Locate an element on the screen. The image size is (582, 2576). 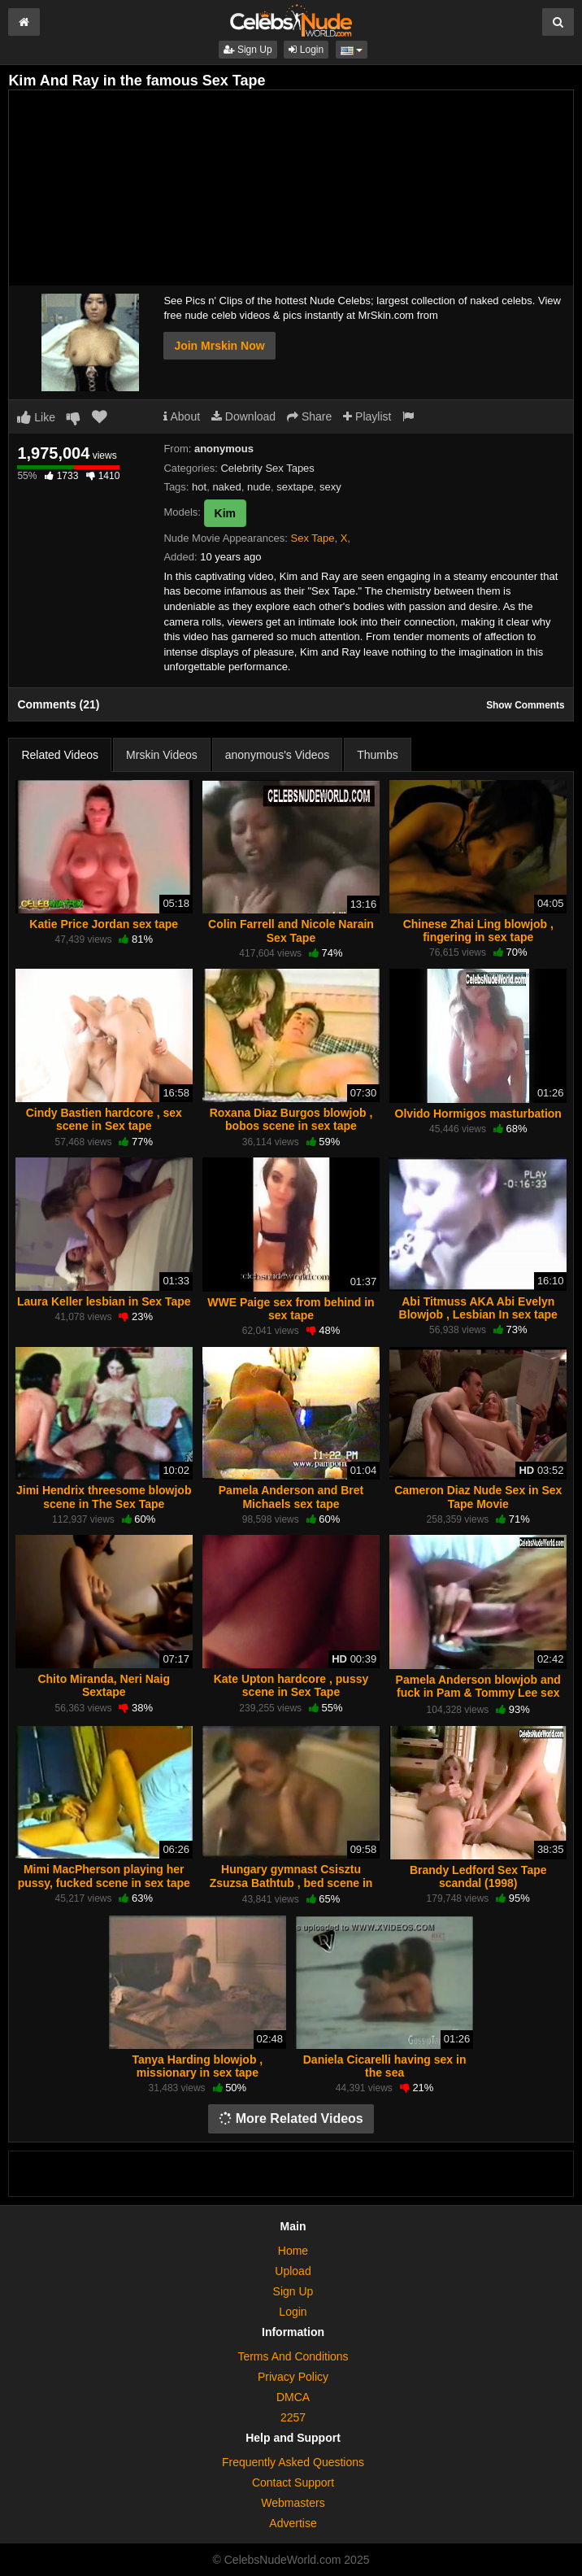
Pamela Anderson and Bret Michaels sex tape is located at coordinates (291, 1497).